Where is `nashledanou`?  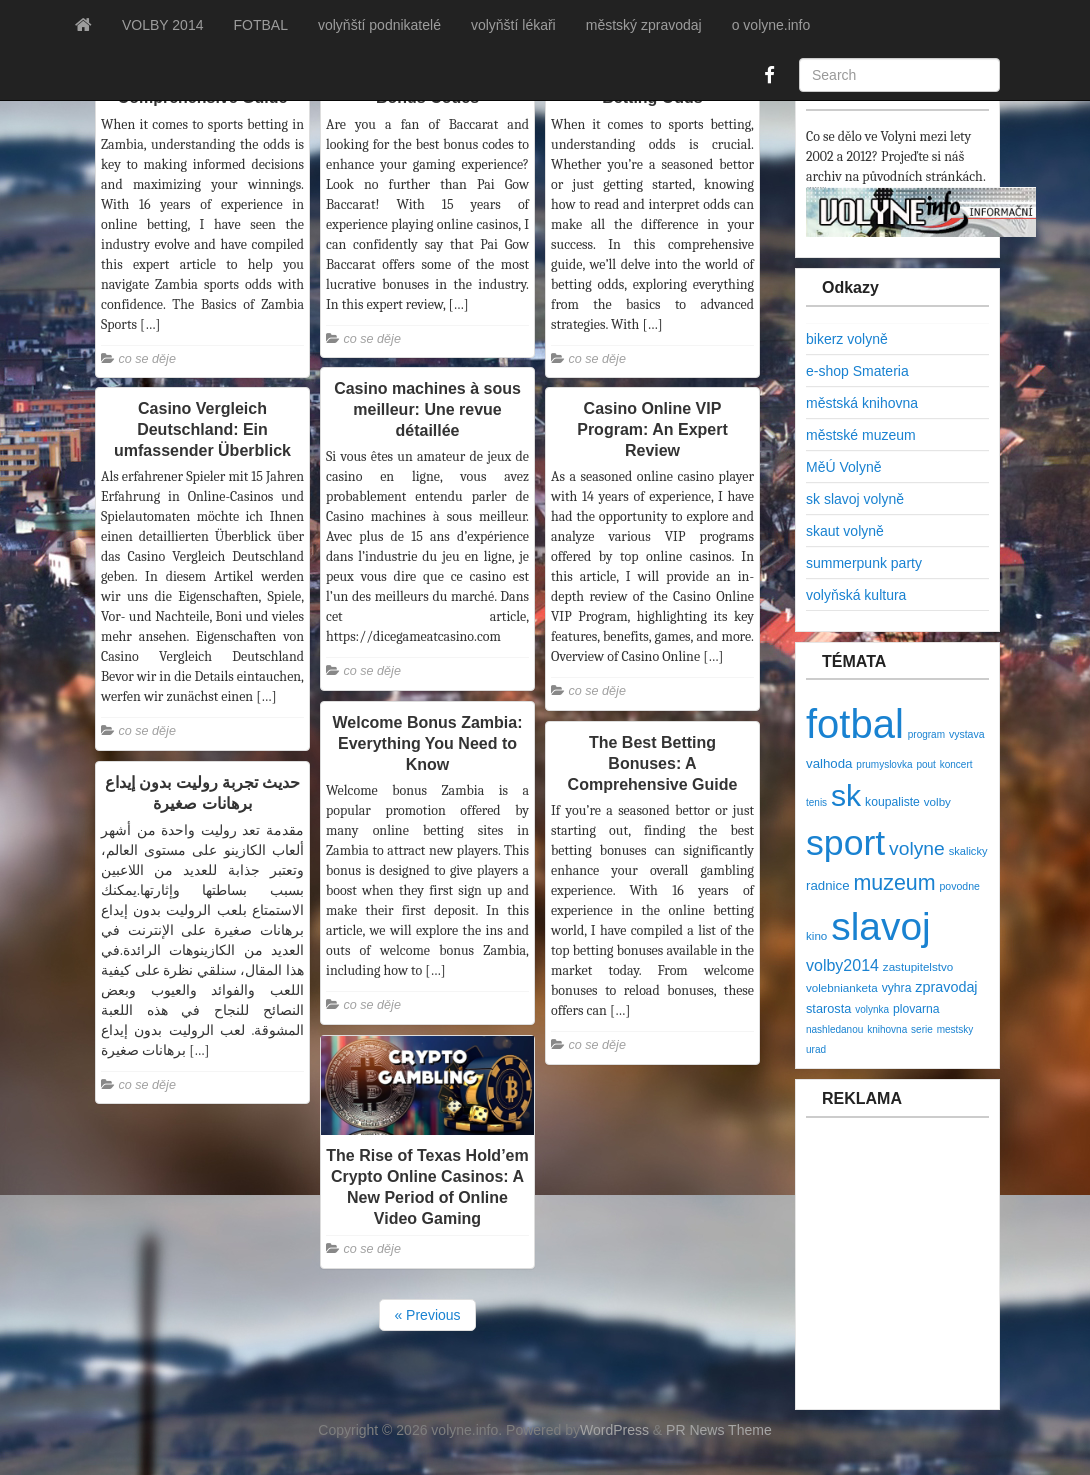 nashledanou is located at coordinates (834, 1029).